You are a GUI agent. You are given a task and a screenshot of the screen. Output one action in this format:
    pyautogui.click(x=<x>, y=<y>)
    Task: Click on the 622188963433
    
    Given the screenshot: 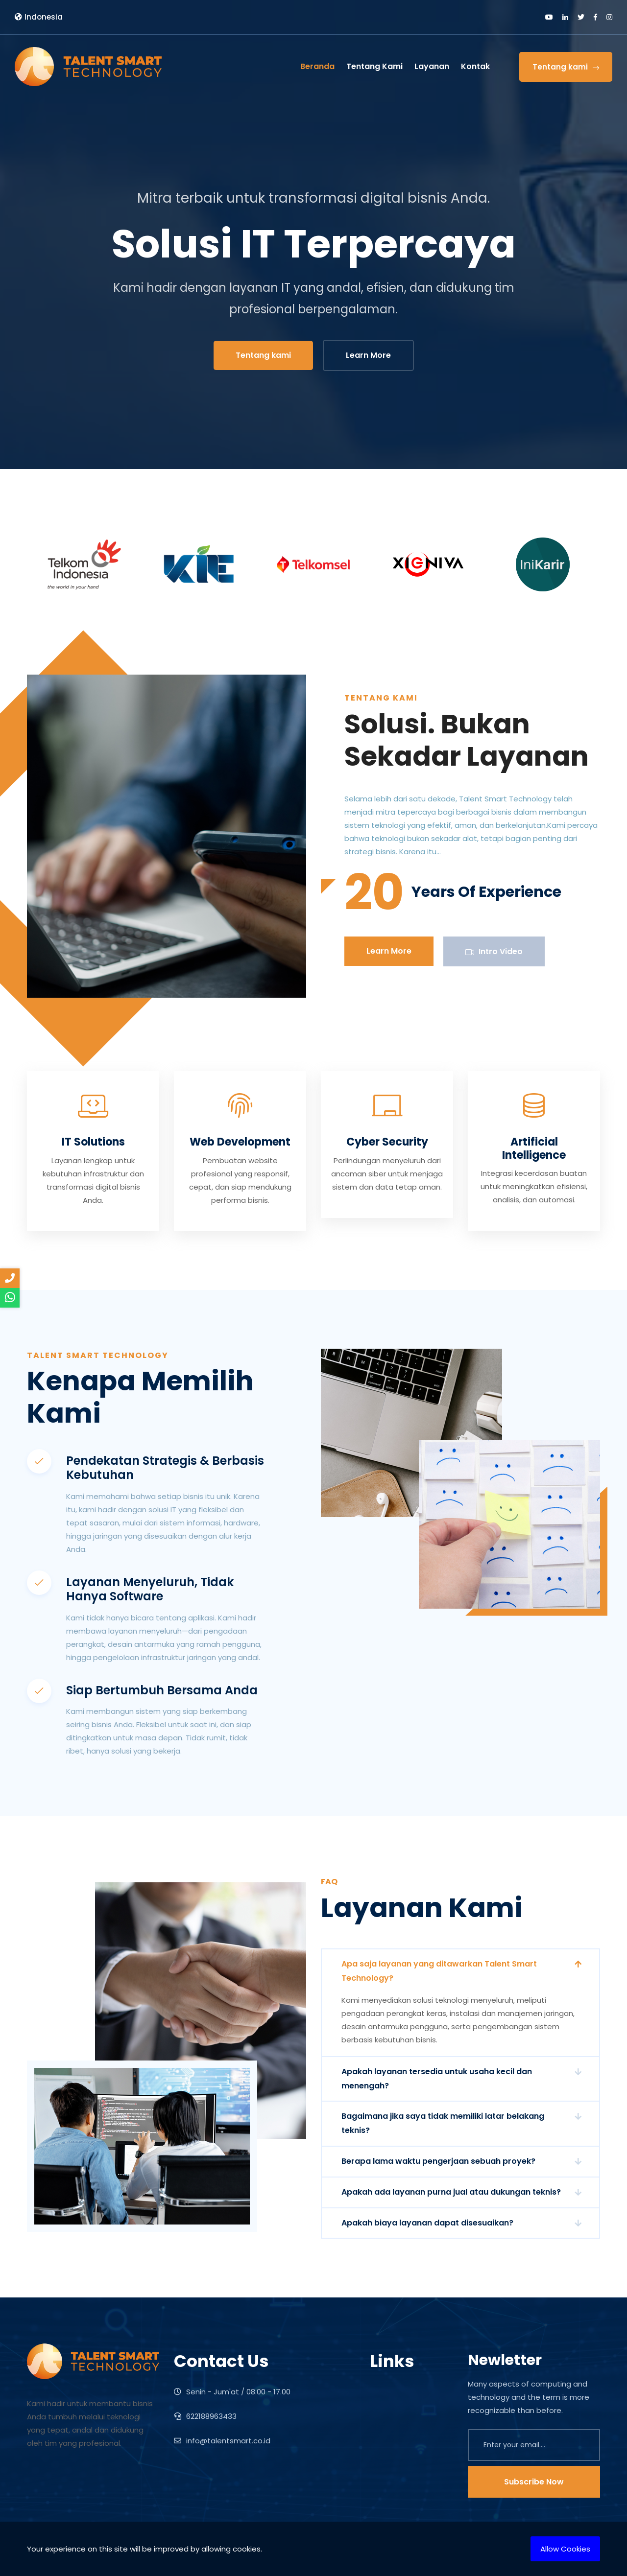 What is the action you would take?
    pyautogui.click(x=205, y=2416)
    